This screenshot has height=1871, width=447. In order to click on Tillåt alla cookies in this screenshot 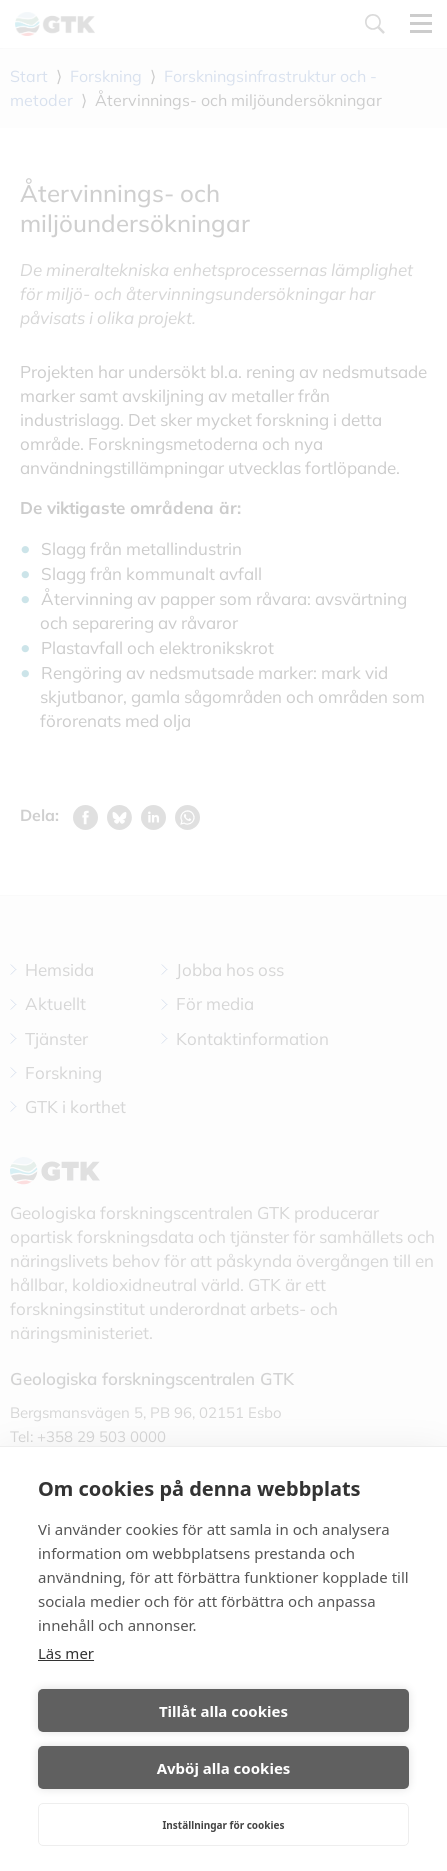, I will do `click(223, 1711)`.